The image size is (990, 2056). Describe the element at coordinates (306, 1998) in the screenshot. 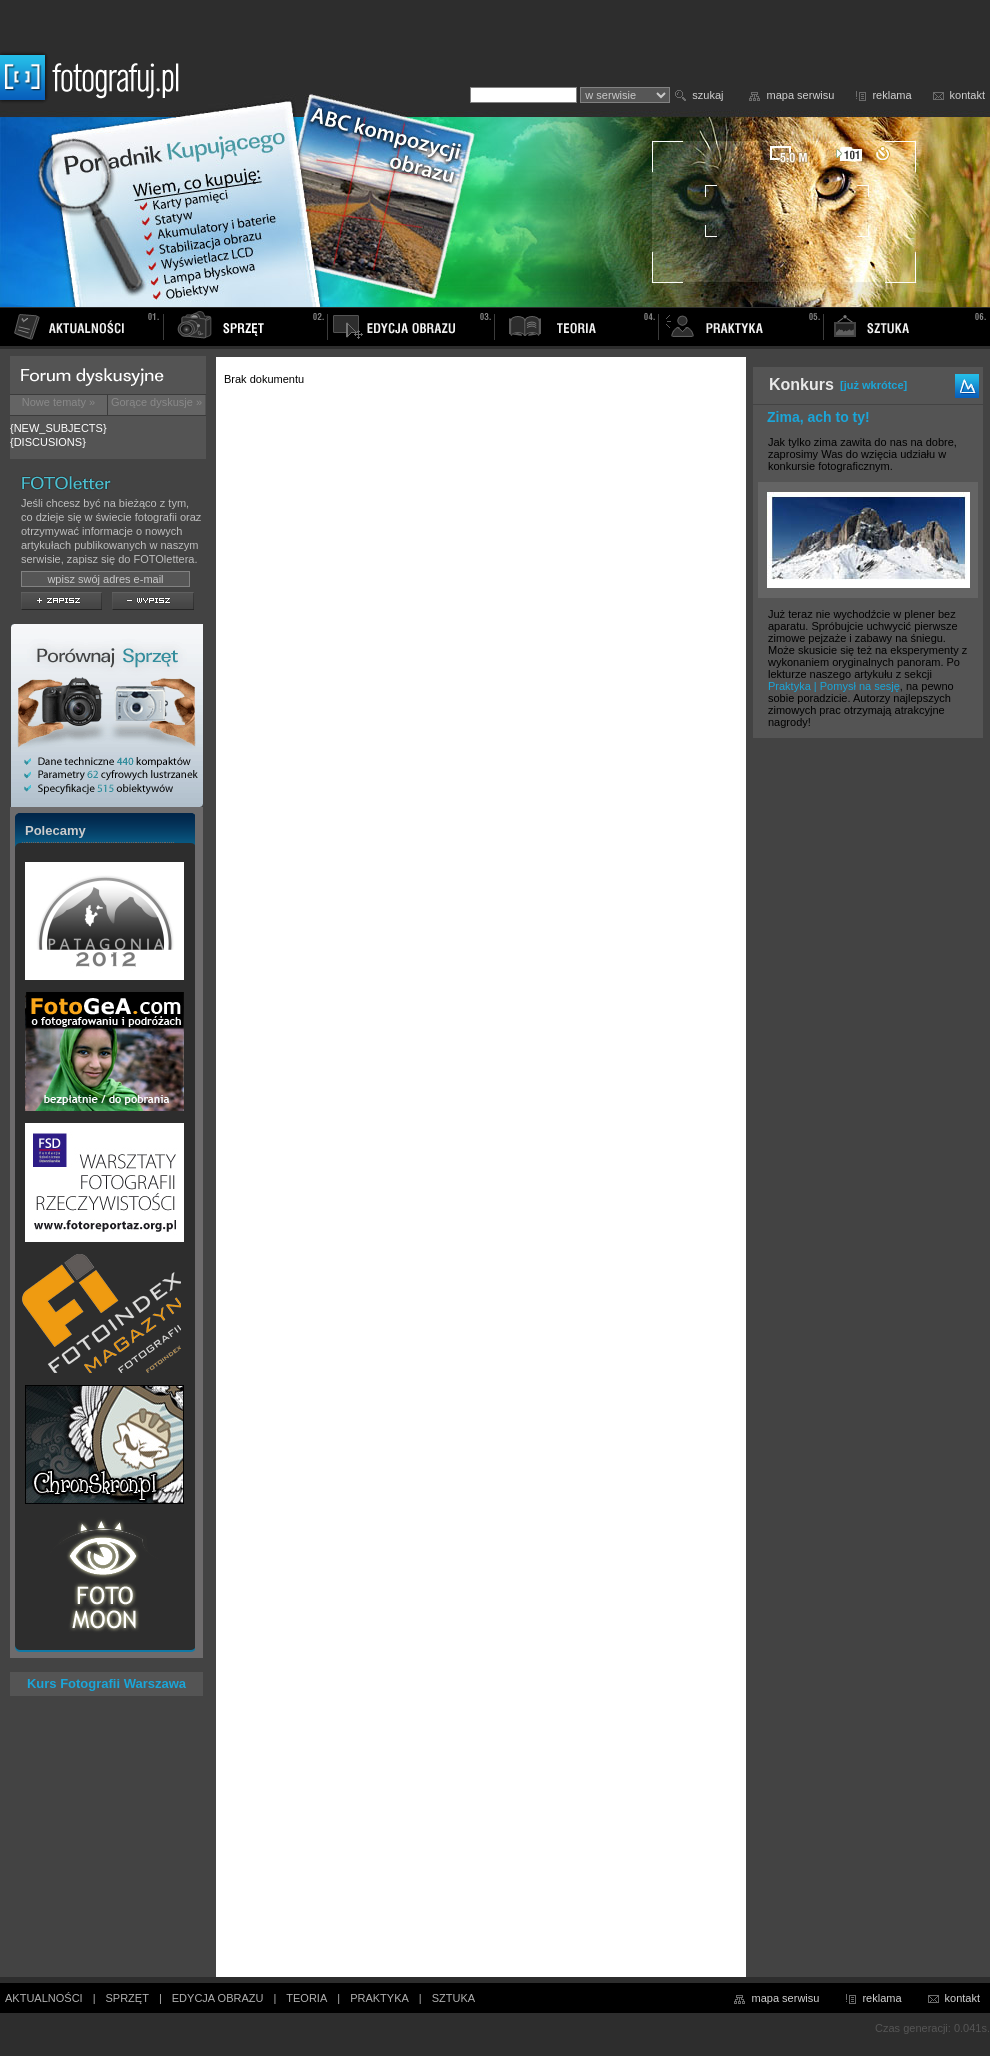

I see `TEORIA` at that location.